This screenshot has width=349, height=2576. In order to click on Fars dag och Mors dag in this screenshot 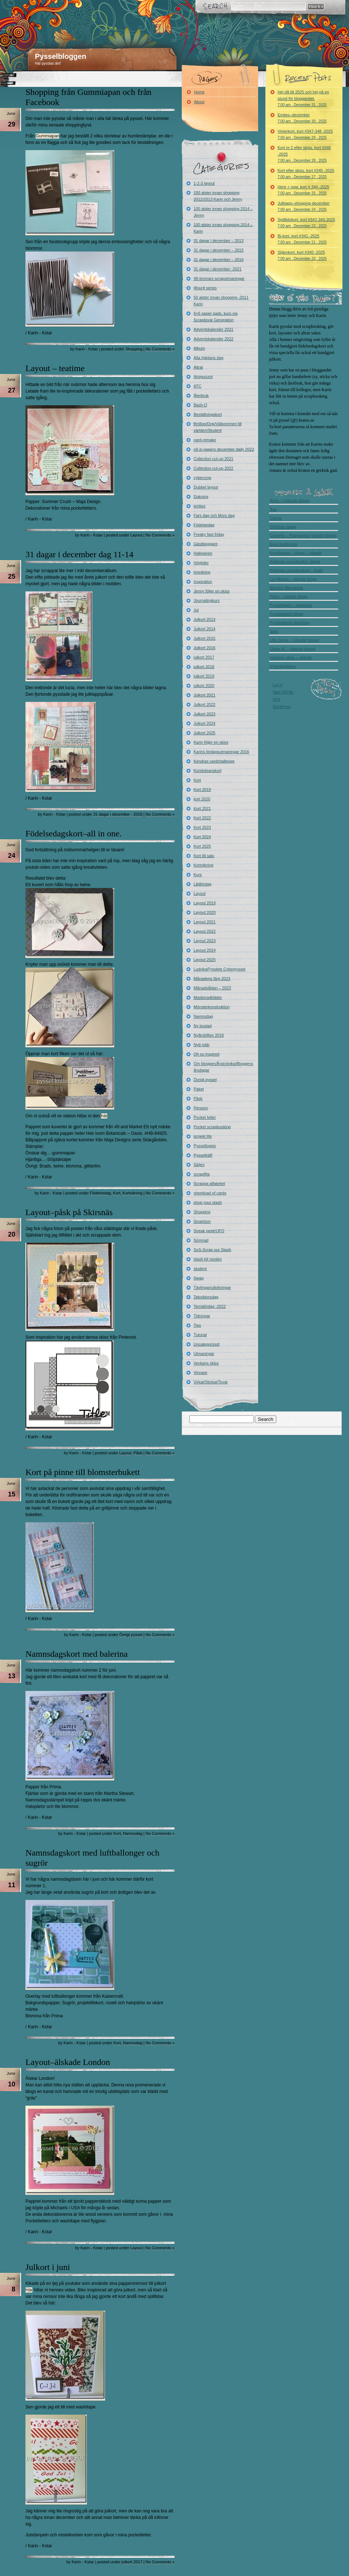, I will do `click(214, 515)`.